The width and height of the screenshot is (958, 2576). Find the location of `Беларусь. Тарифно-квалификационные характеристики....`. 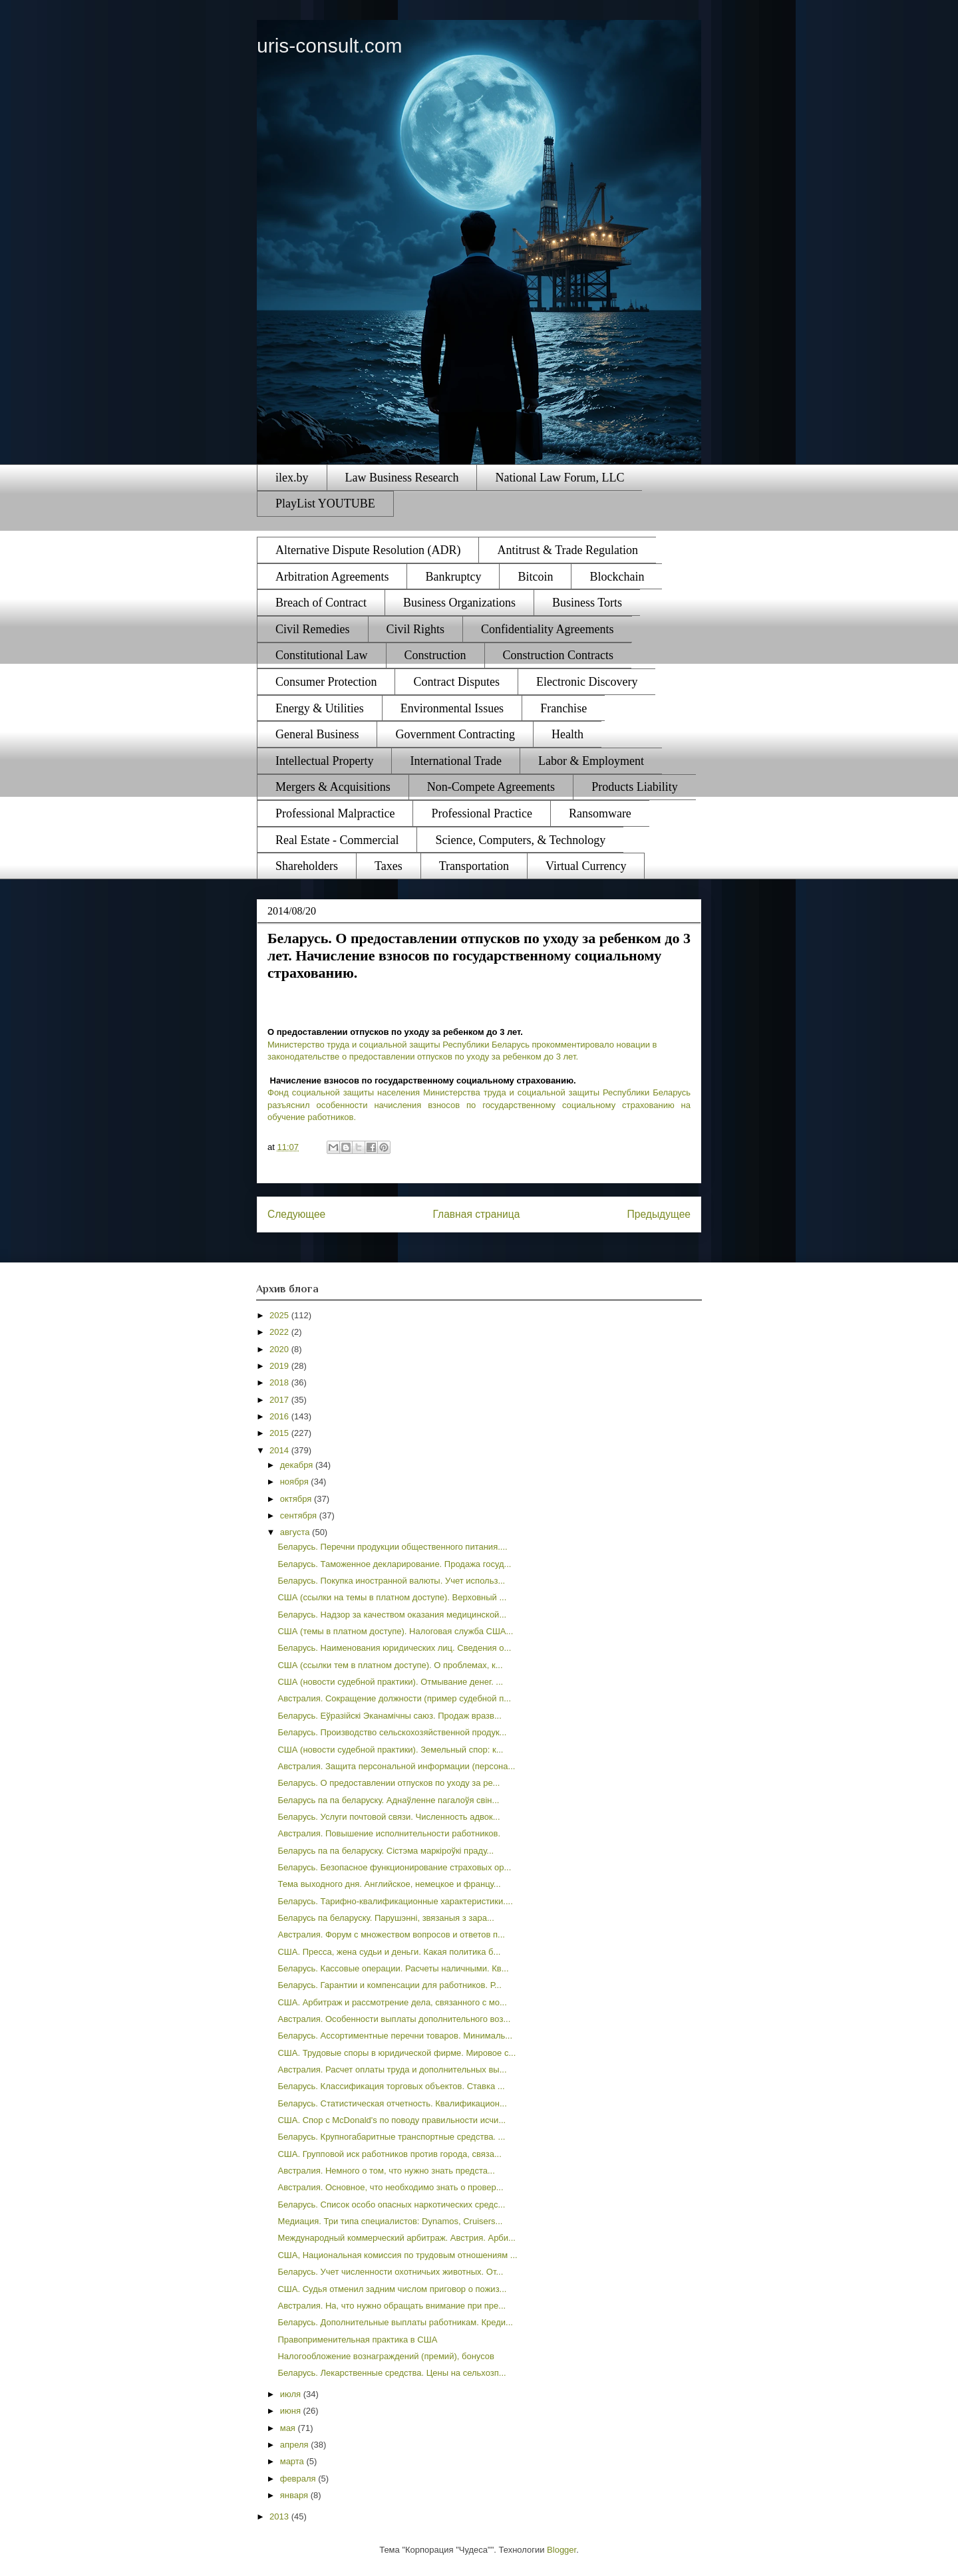

Беларусь. Тарифно-квалификационные характеристики.... is located at coordinates (394, 1901).